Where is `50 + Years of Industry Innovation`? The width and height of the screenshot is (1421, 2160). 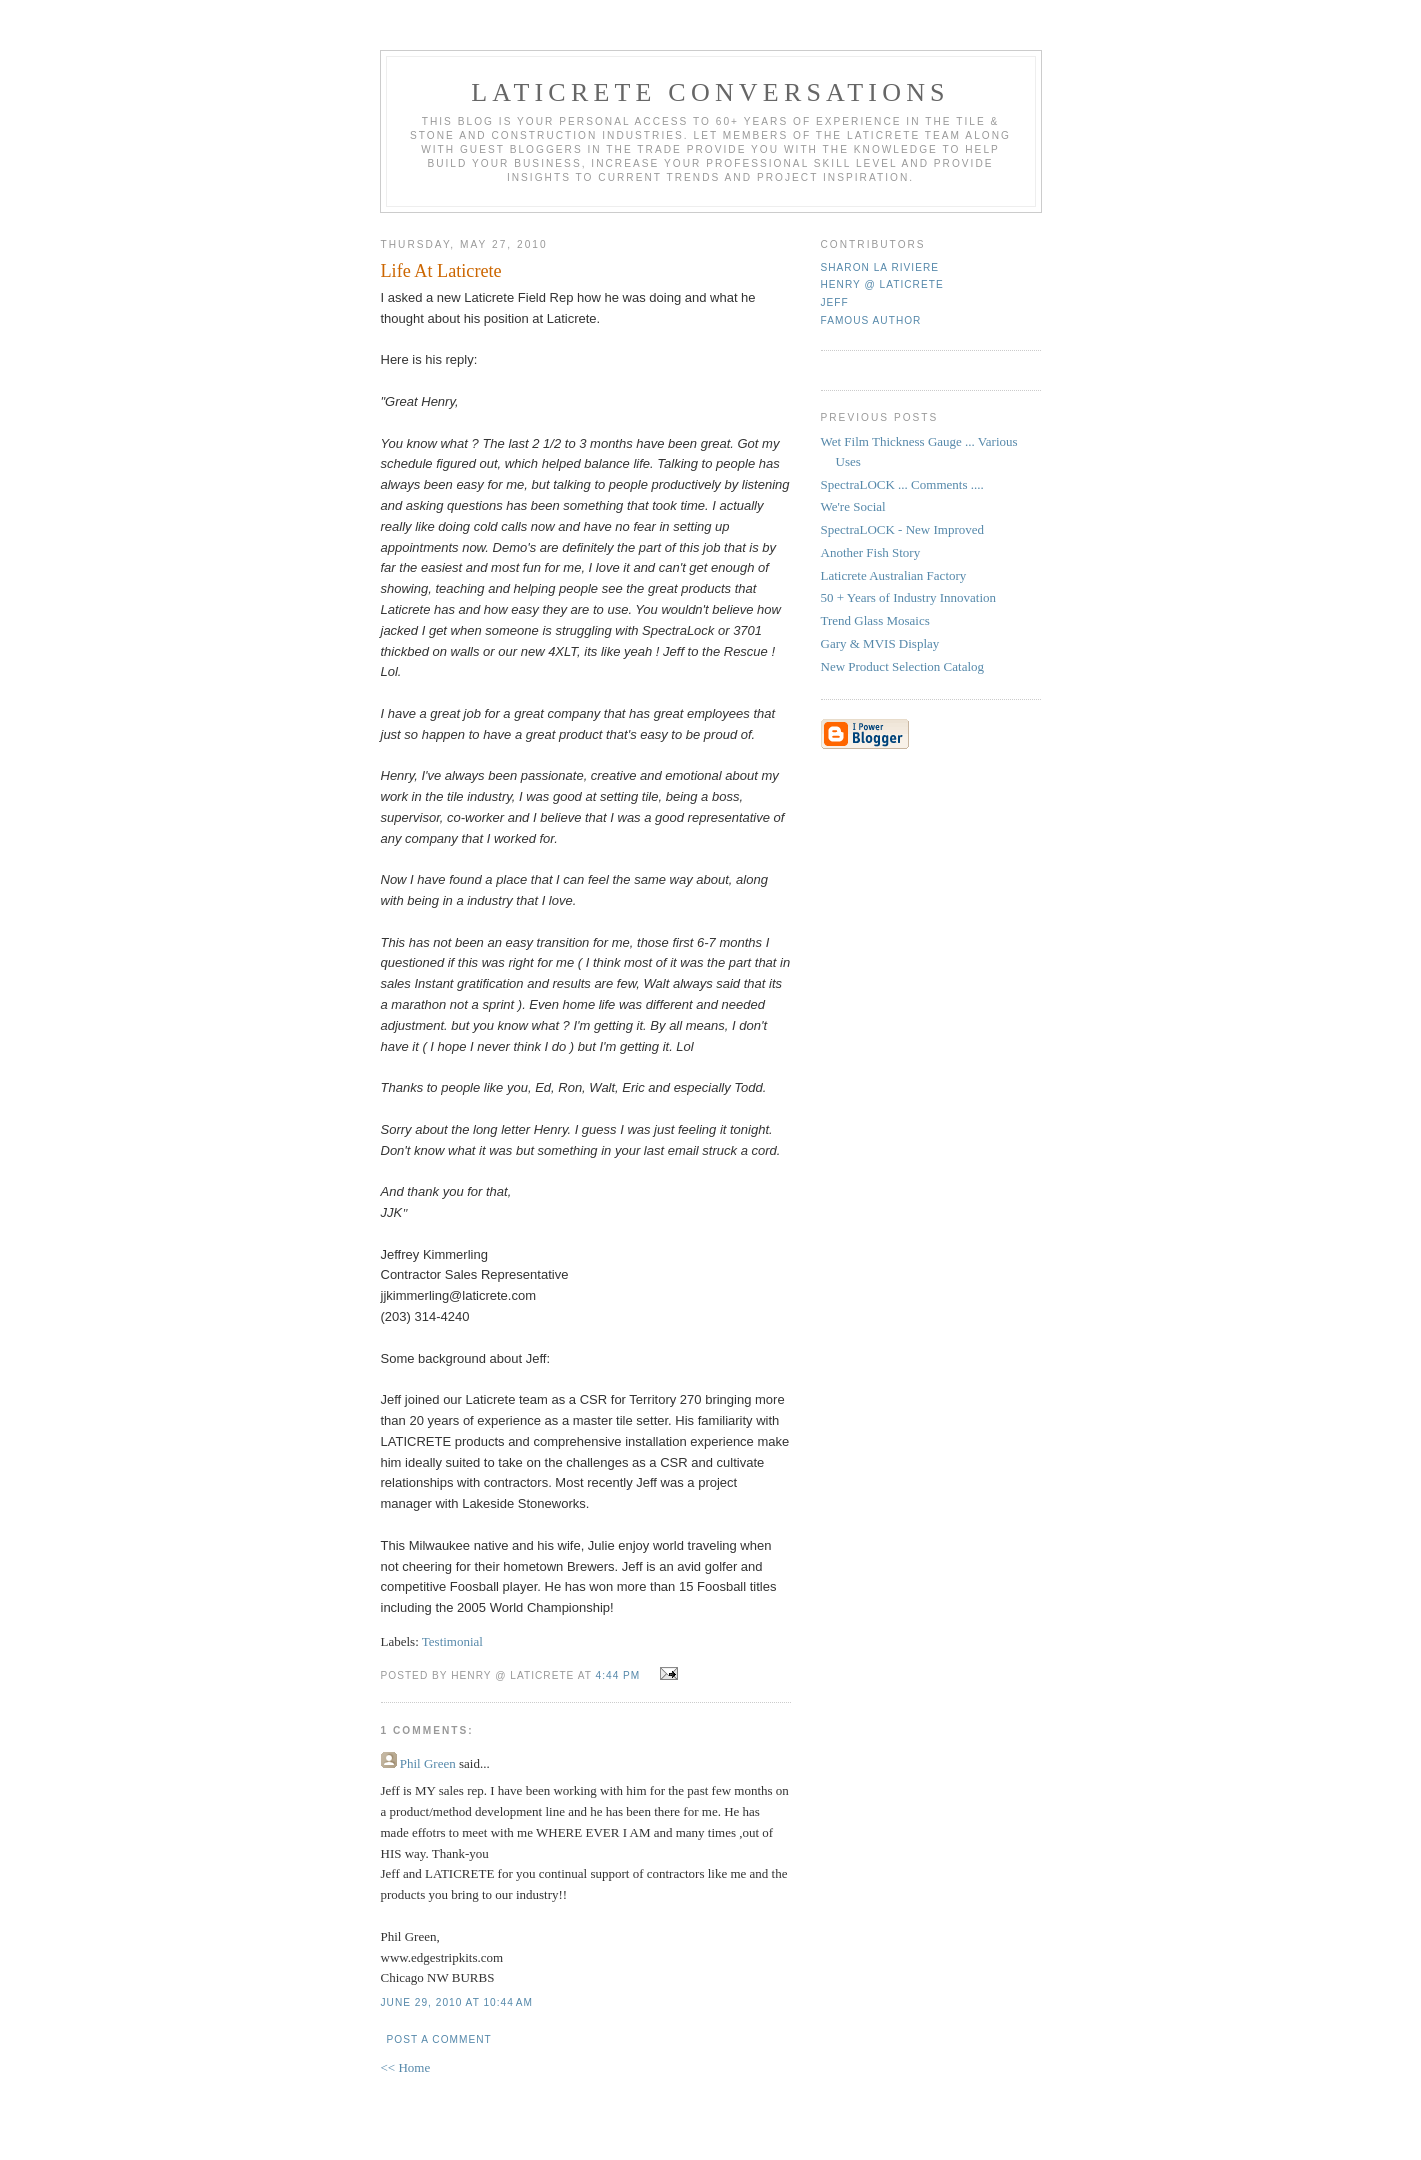 50 + Years of Industry Innovation is located at coordinates (909, 597).